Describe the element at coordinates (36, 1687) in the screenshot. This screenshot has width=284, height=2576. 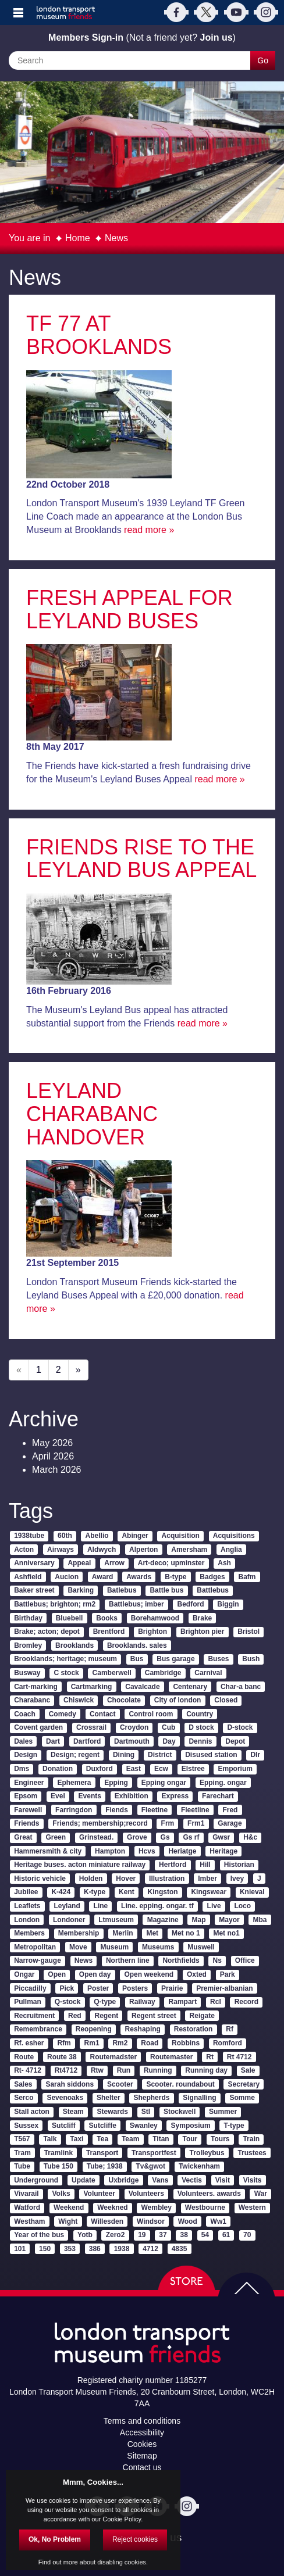
I see `Cart-marking` at that location.